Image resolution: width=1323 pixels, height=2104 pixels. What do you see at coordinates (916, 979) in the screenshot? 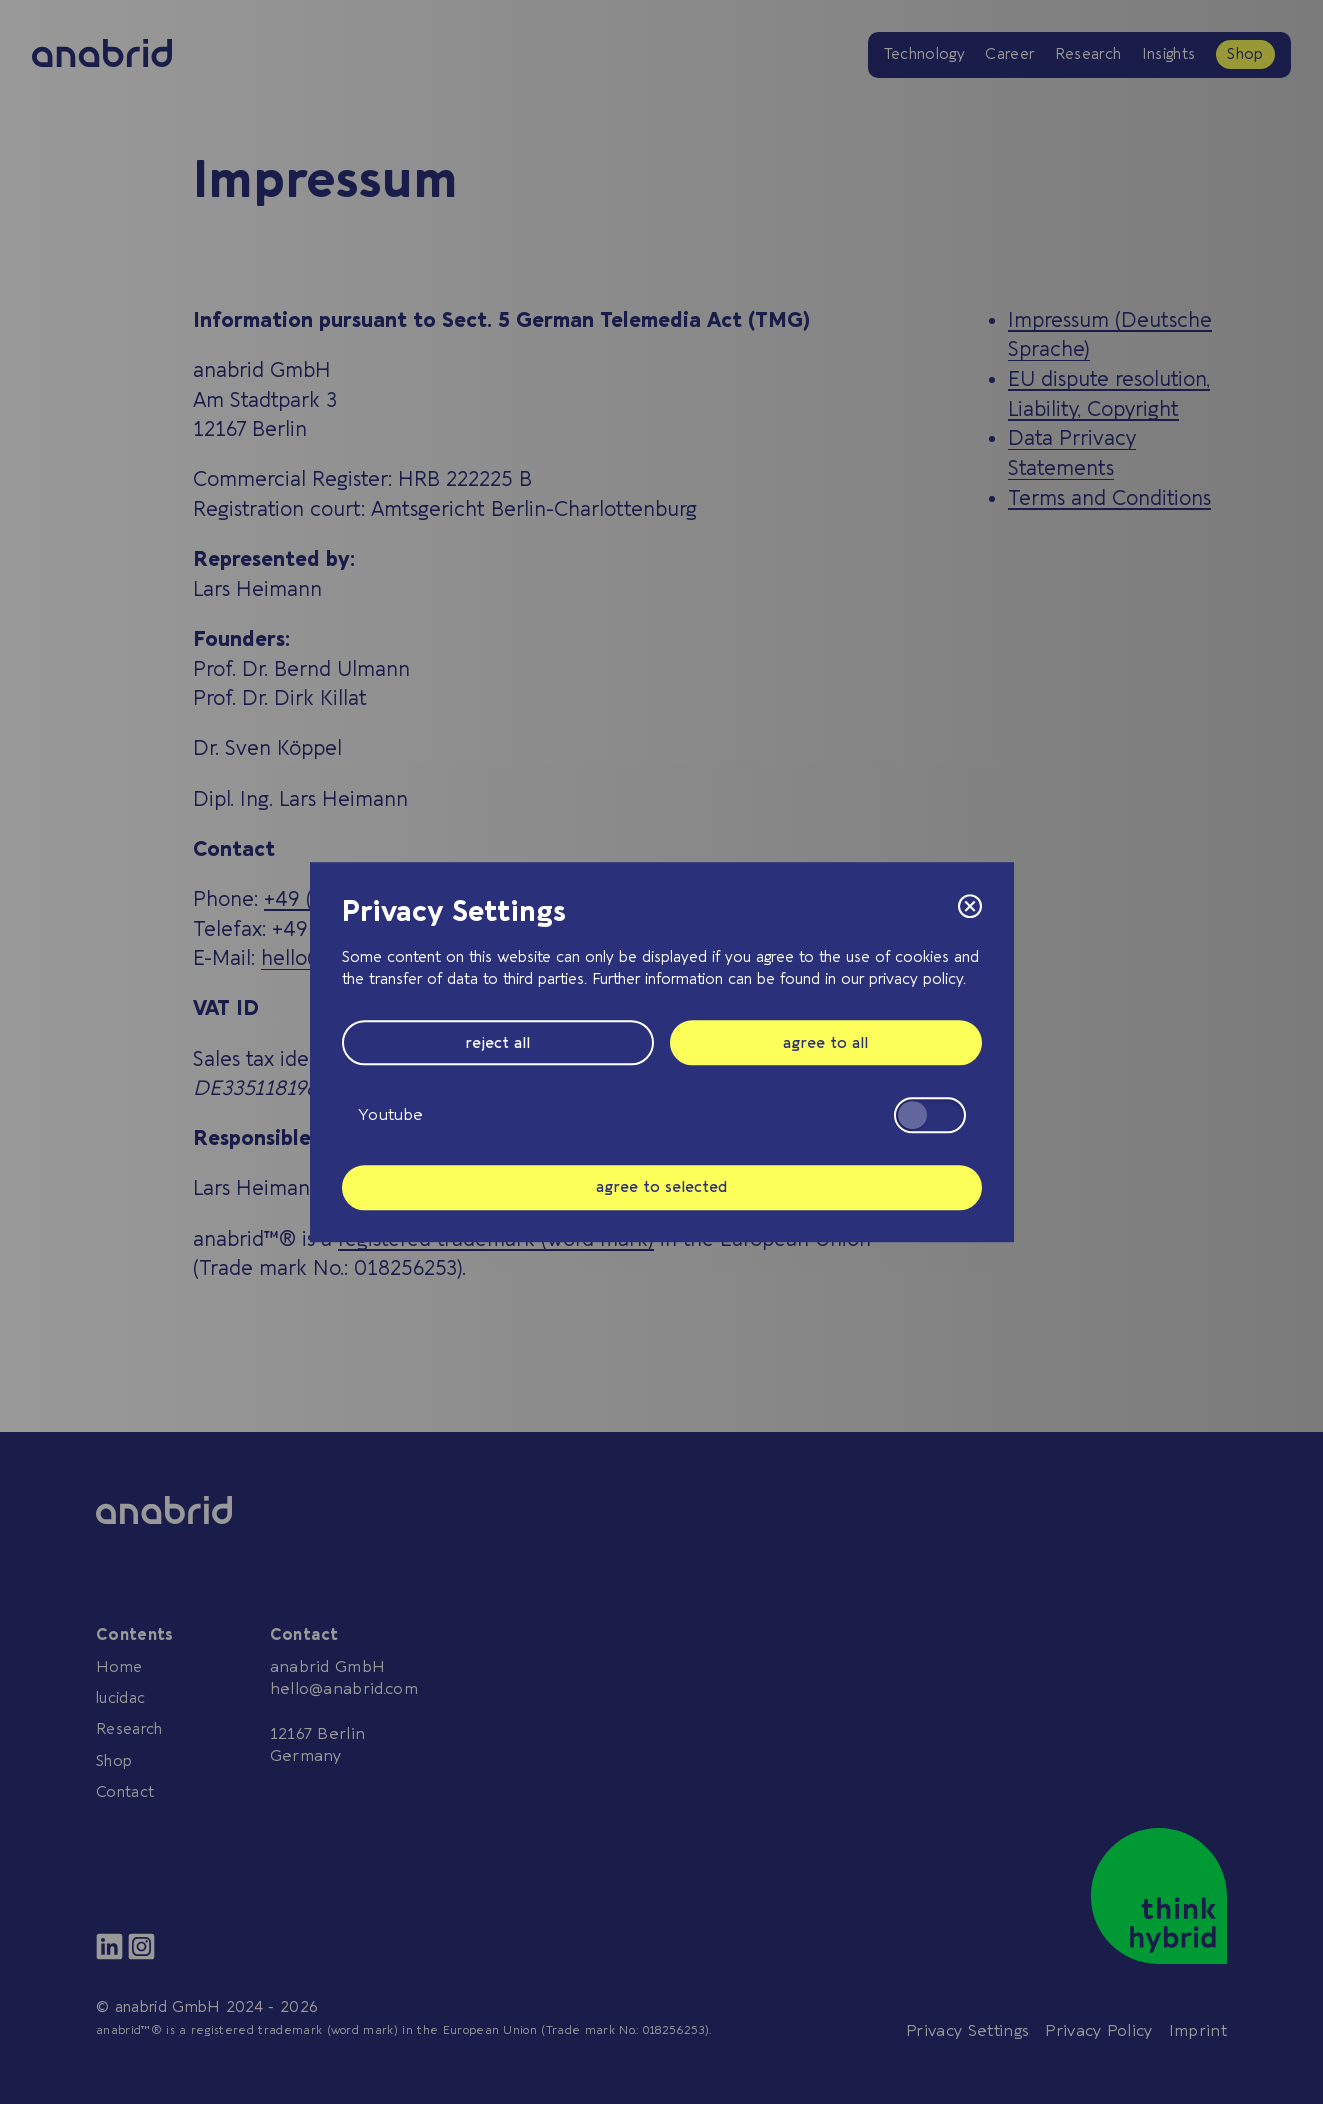
I see `privacy policy` at bounding box center [916, 979].